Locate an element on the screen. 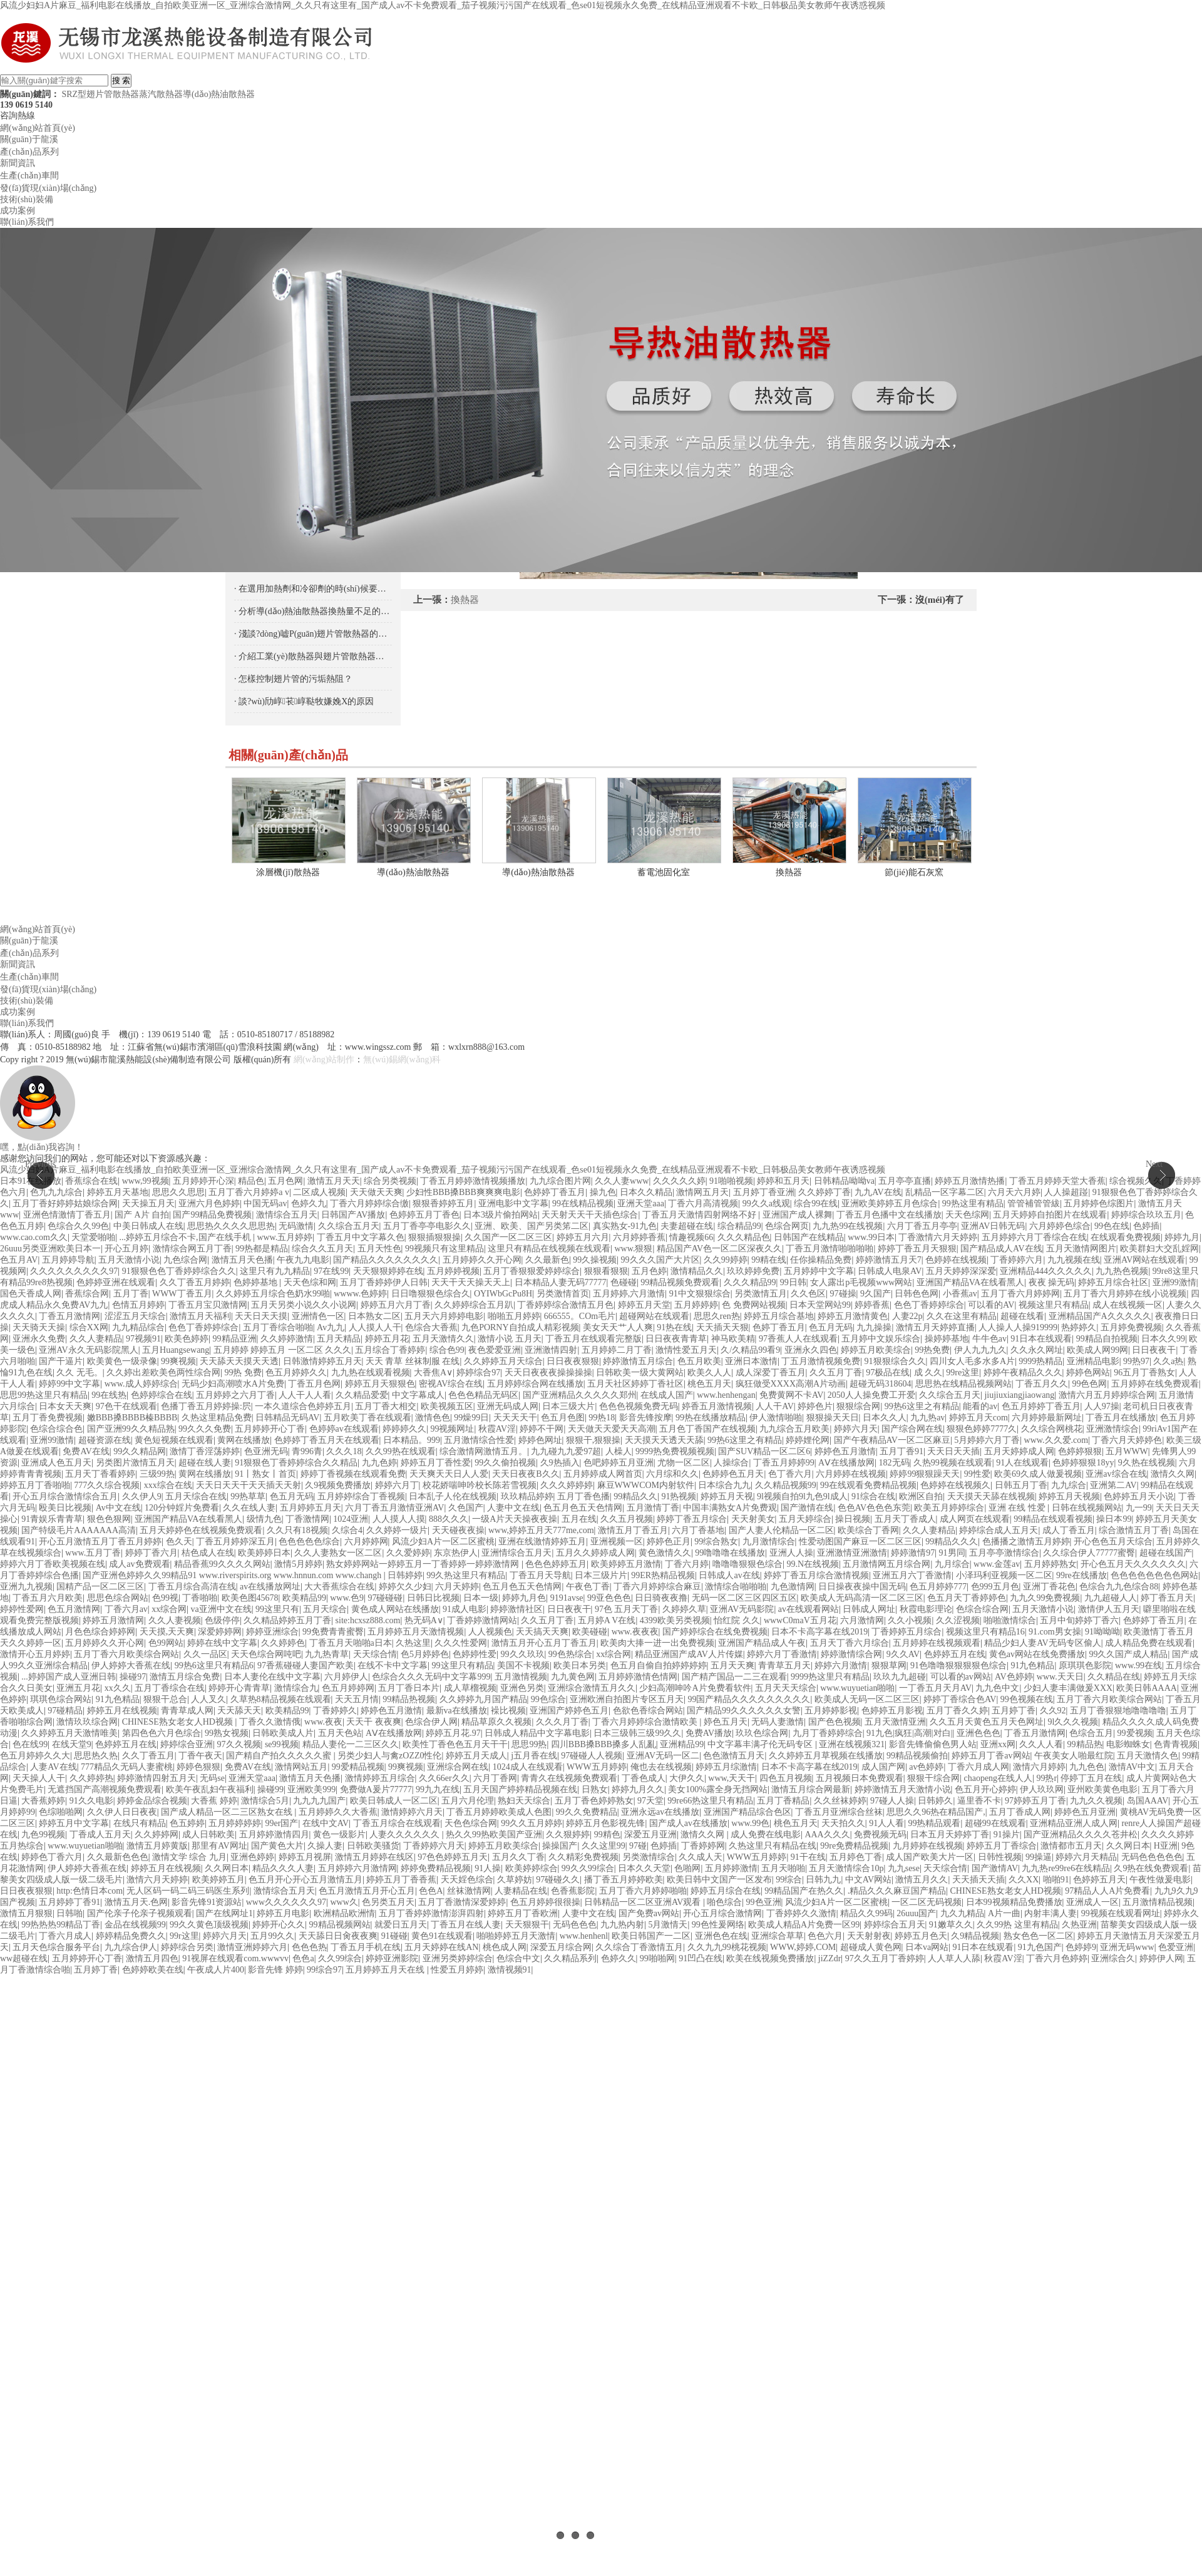 This screenshot has height=2576, width=1202. 婷婷开心青青草 is located at coordinates (239, 1688).